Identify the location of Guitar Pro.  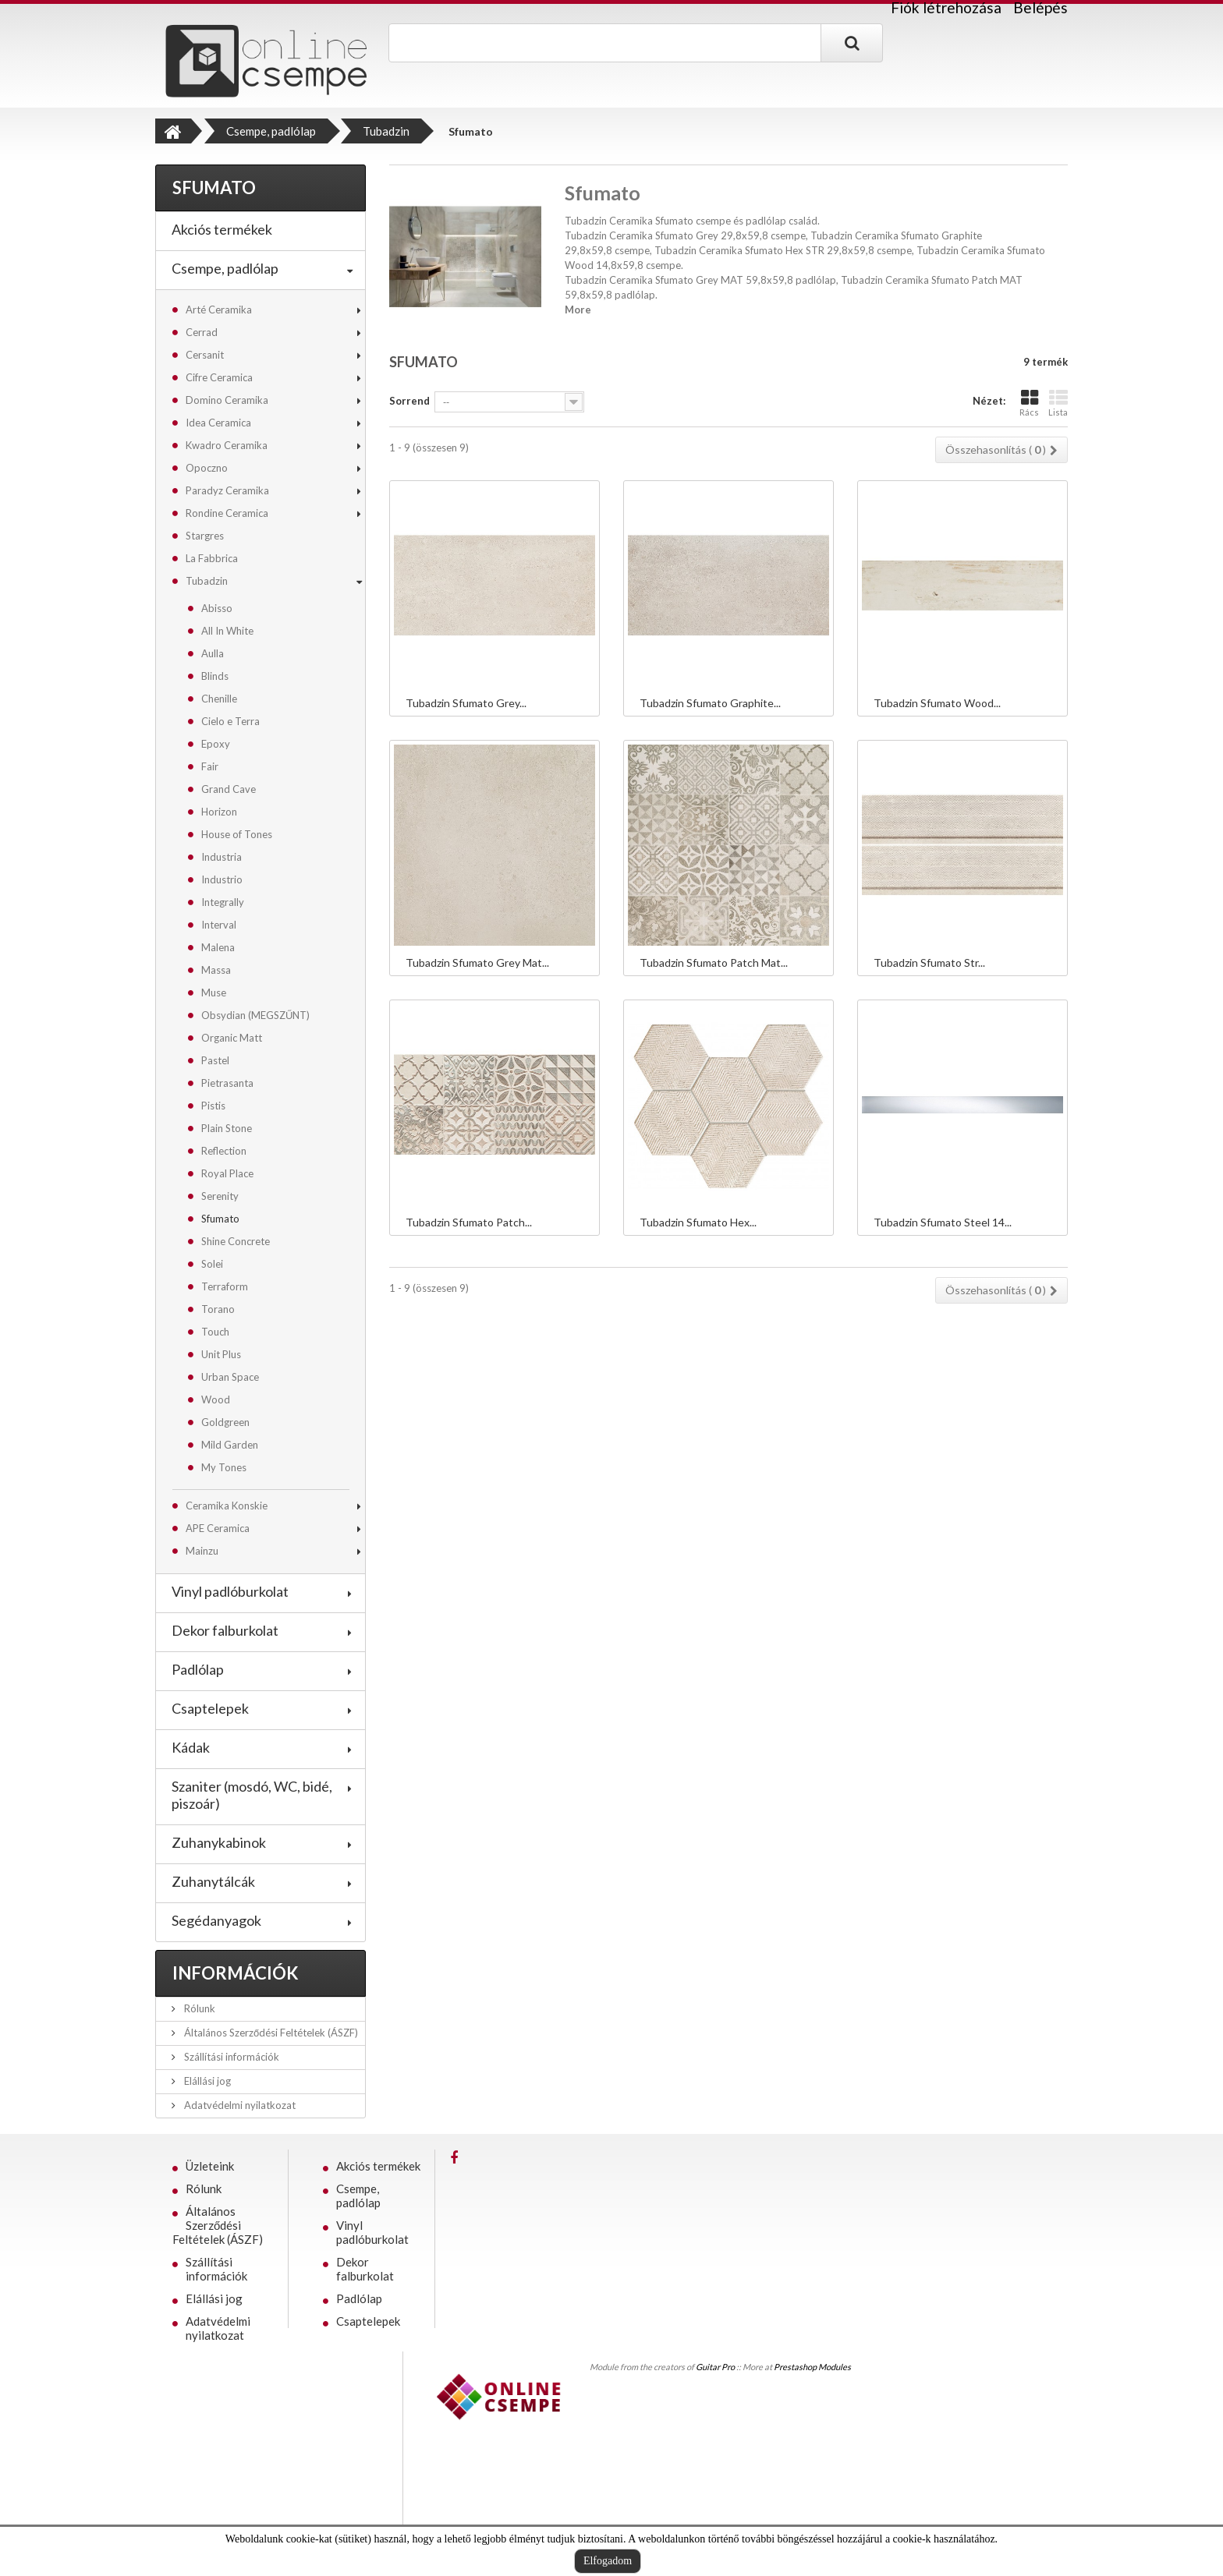
(715, 2367).